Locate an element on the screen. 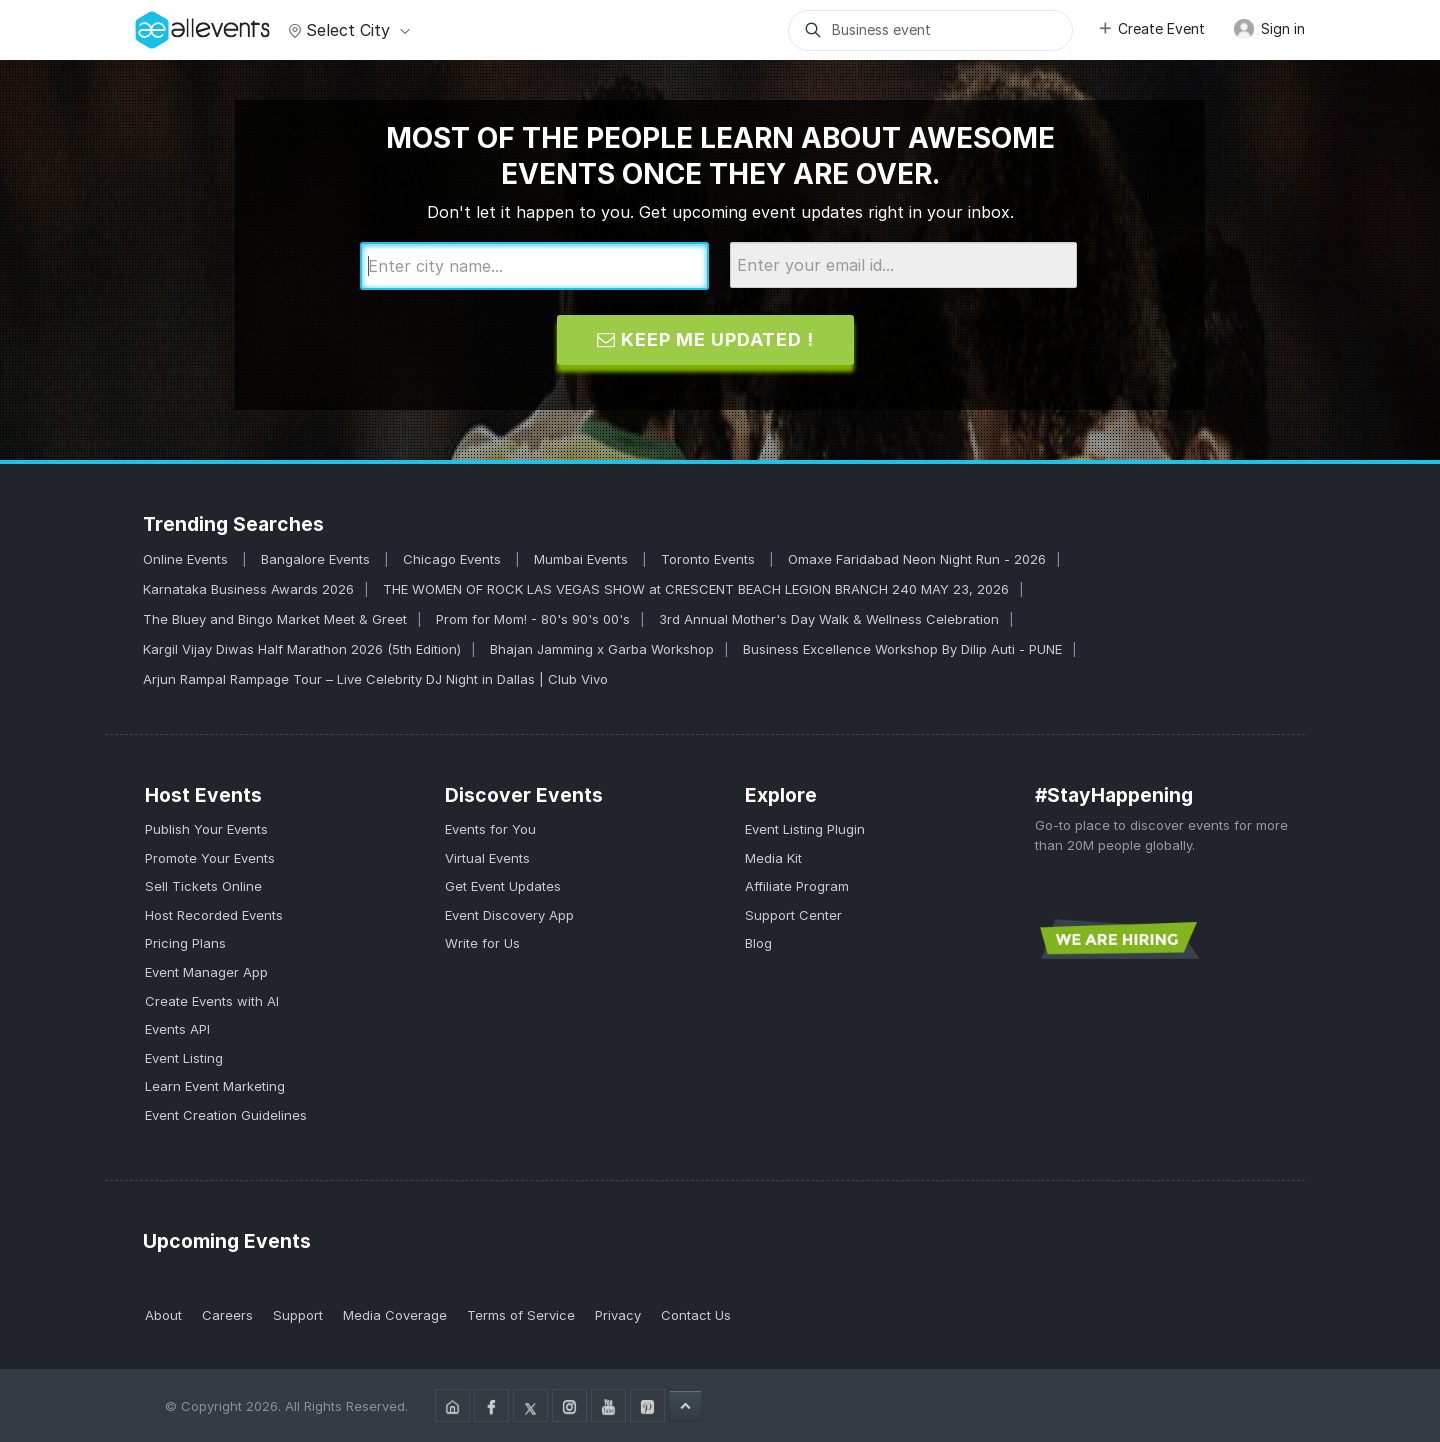 This screenshot has height=1442, width=1440. 3rd Annual Mother's Day Walk & Wellness Celebration is located at coordinates (829, 619).